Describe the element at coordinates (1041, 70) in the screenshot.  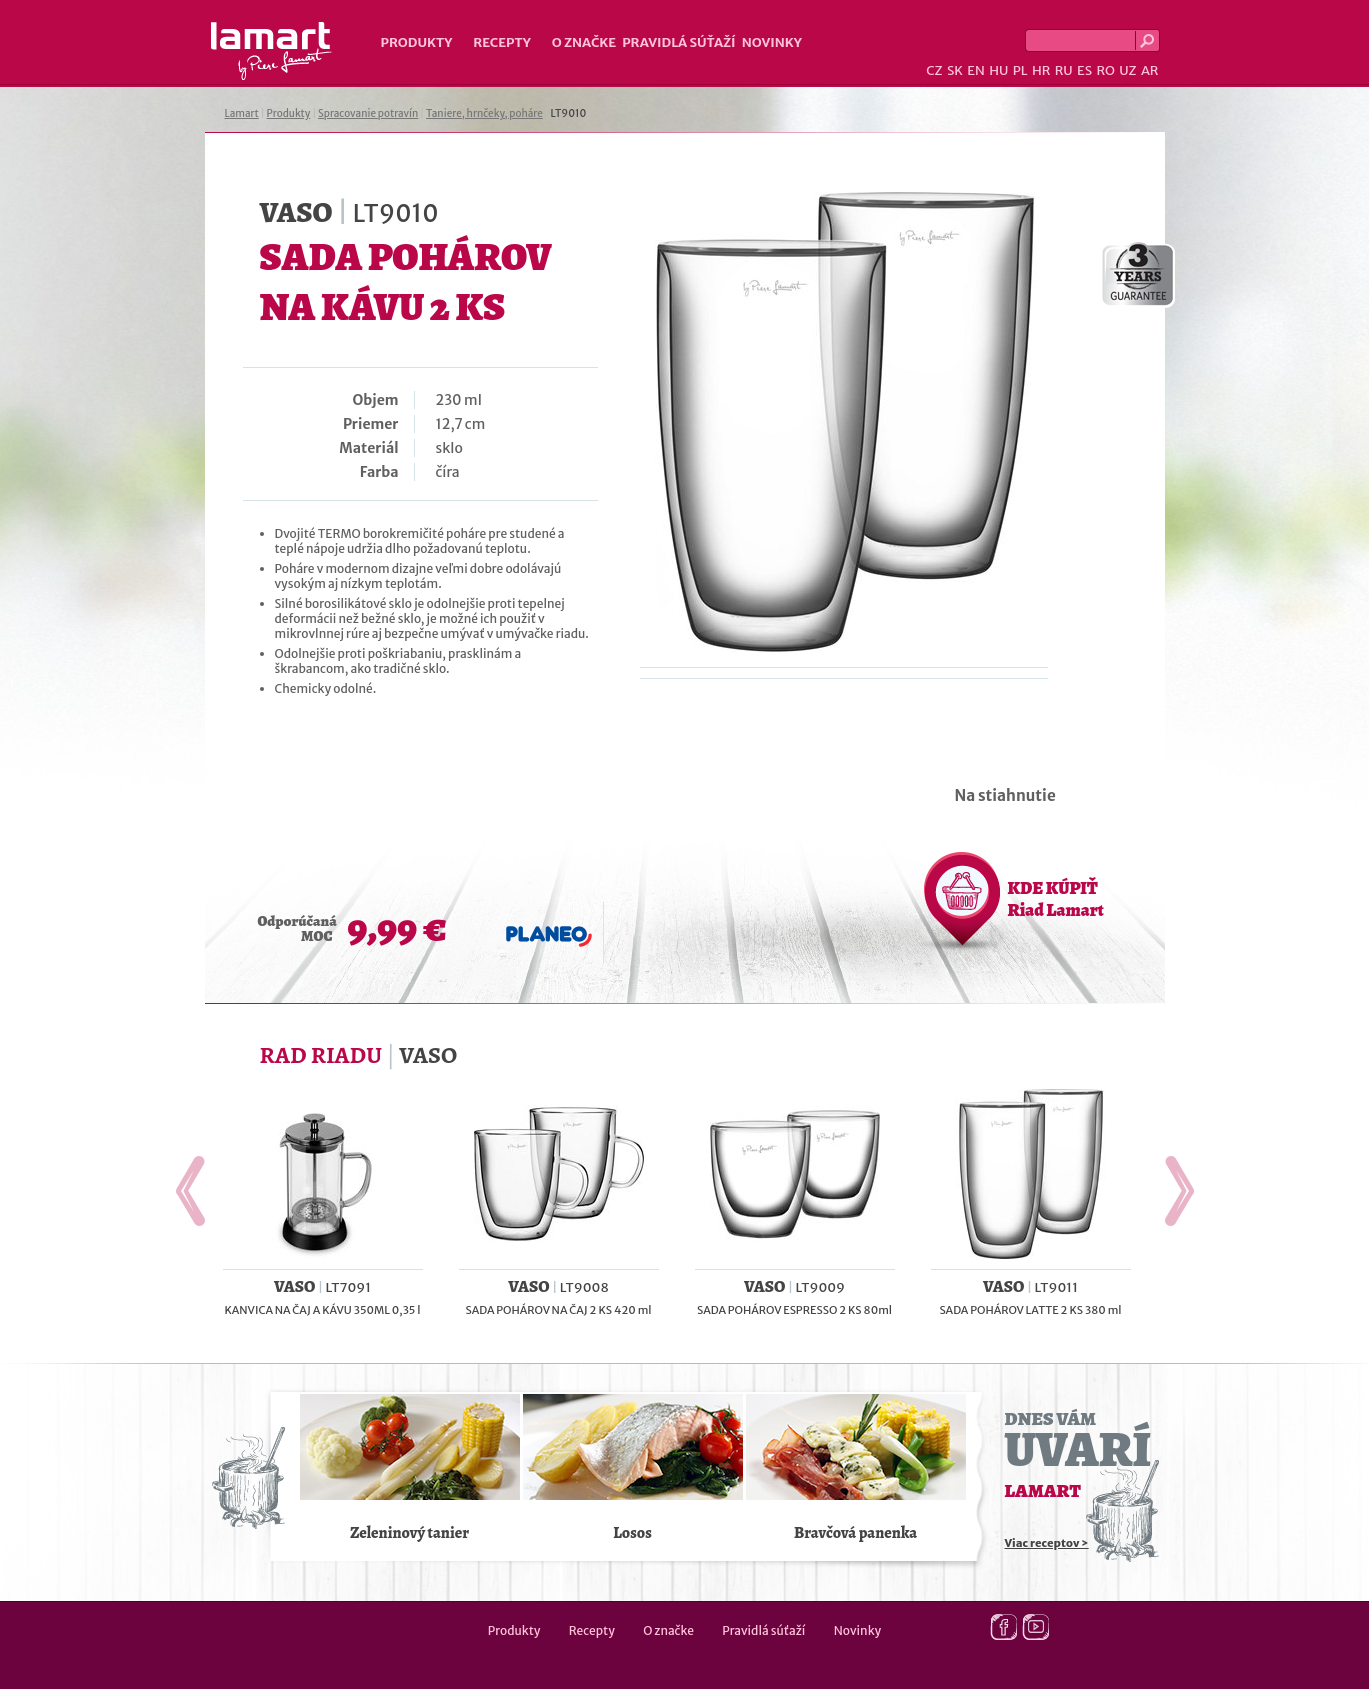
I see `HR` at that location.